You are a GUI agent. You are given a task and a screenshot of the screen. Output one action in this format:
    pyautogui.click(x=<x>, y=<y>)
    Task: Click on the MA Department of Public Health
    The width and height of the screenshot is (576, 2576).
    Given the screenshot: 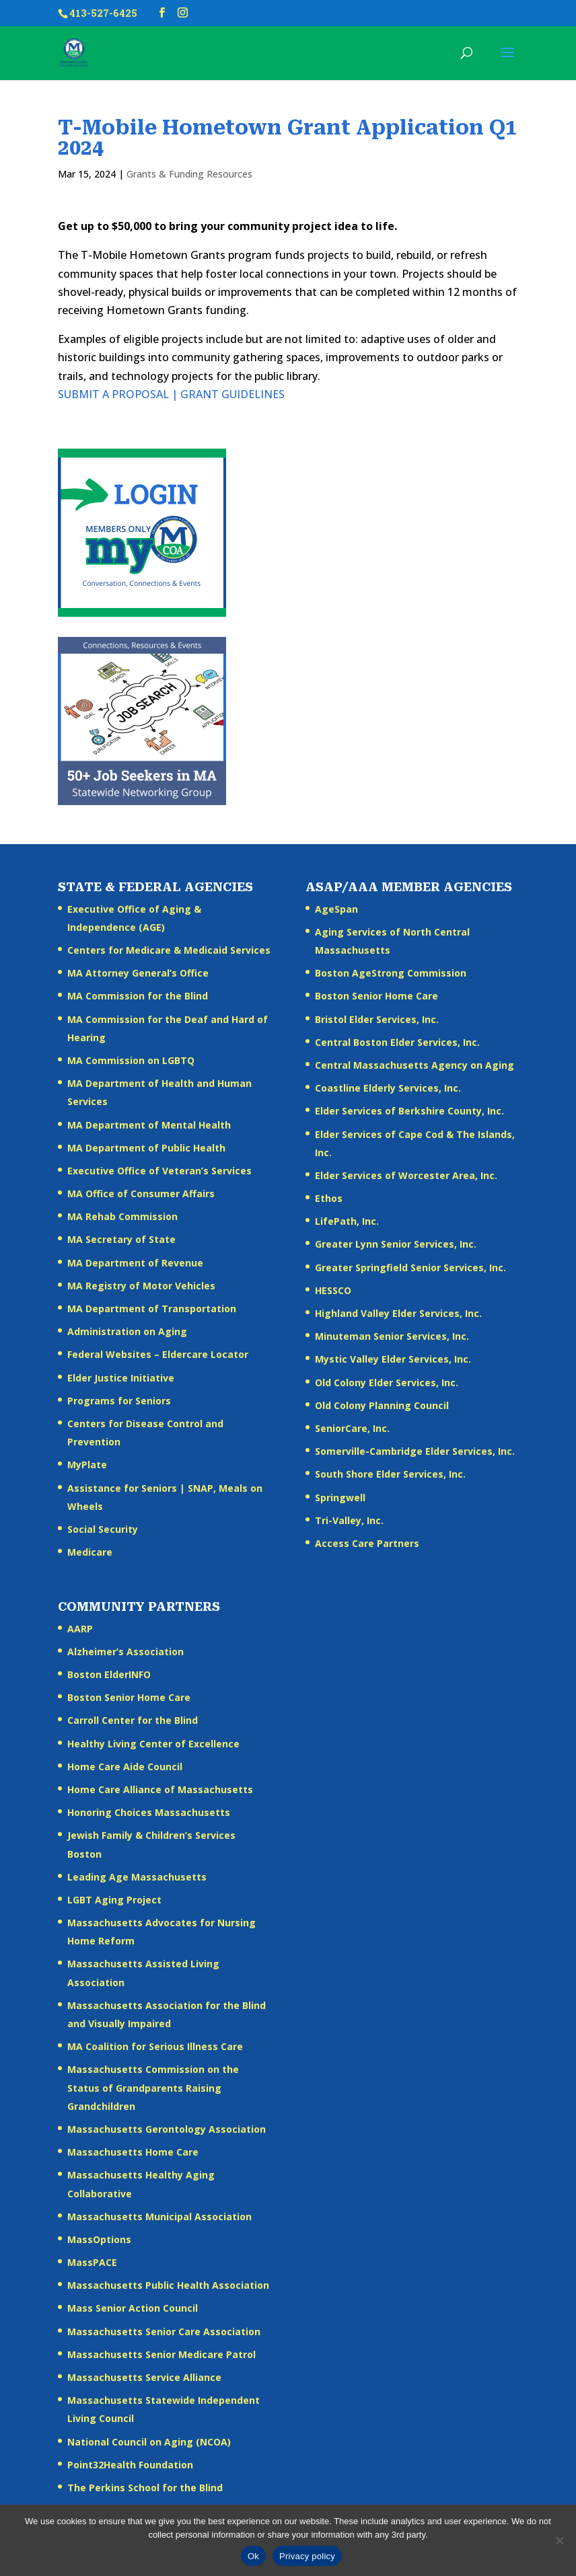 What is the action you would take?
    pyautogui.click(x=146, y=1147)
    